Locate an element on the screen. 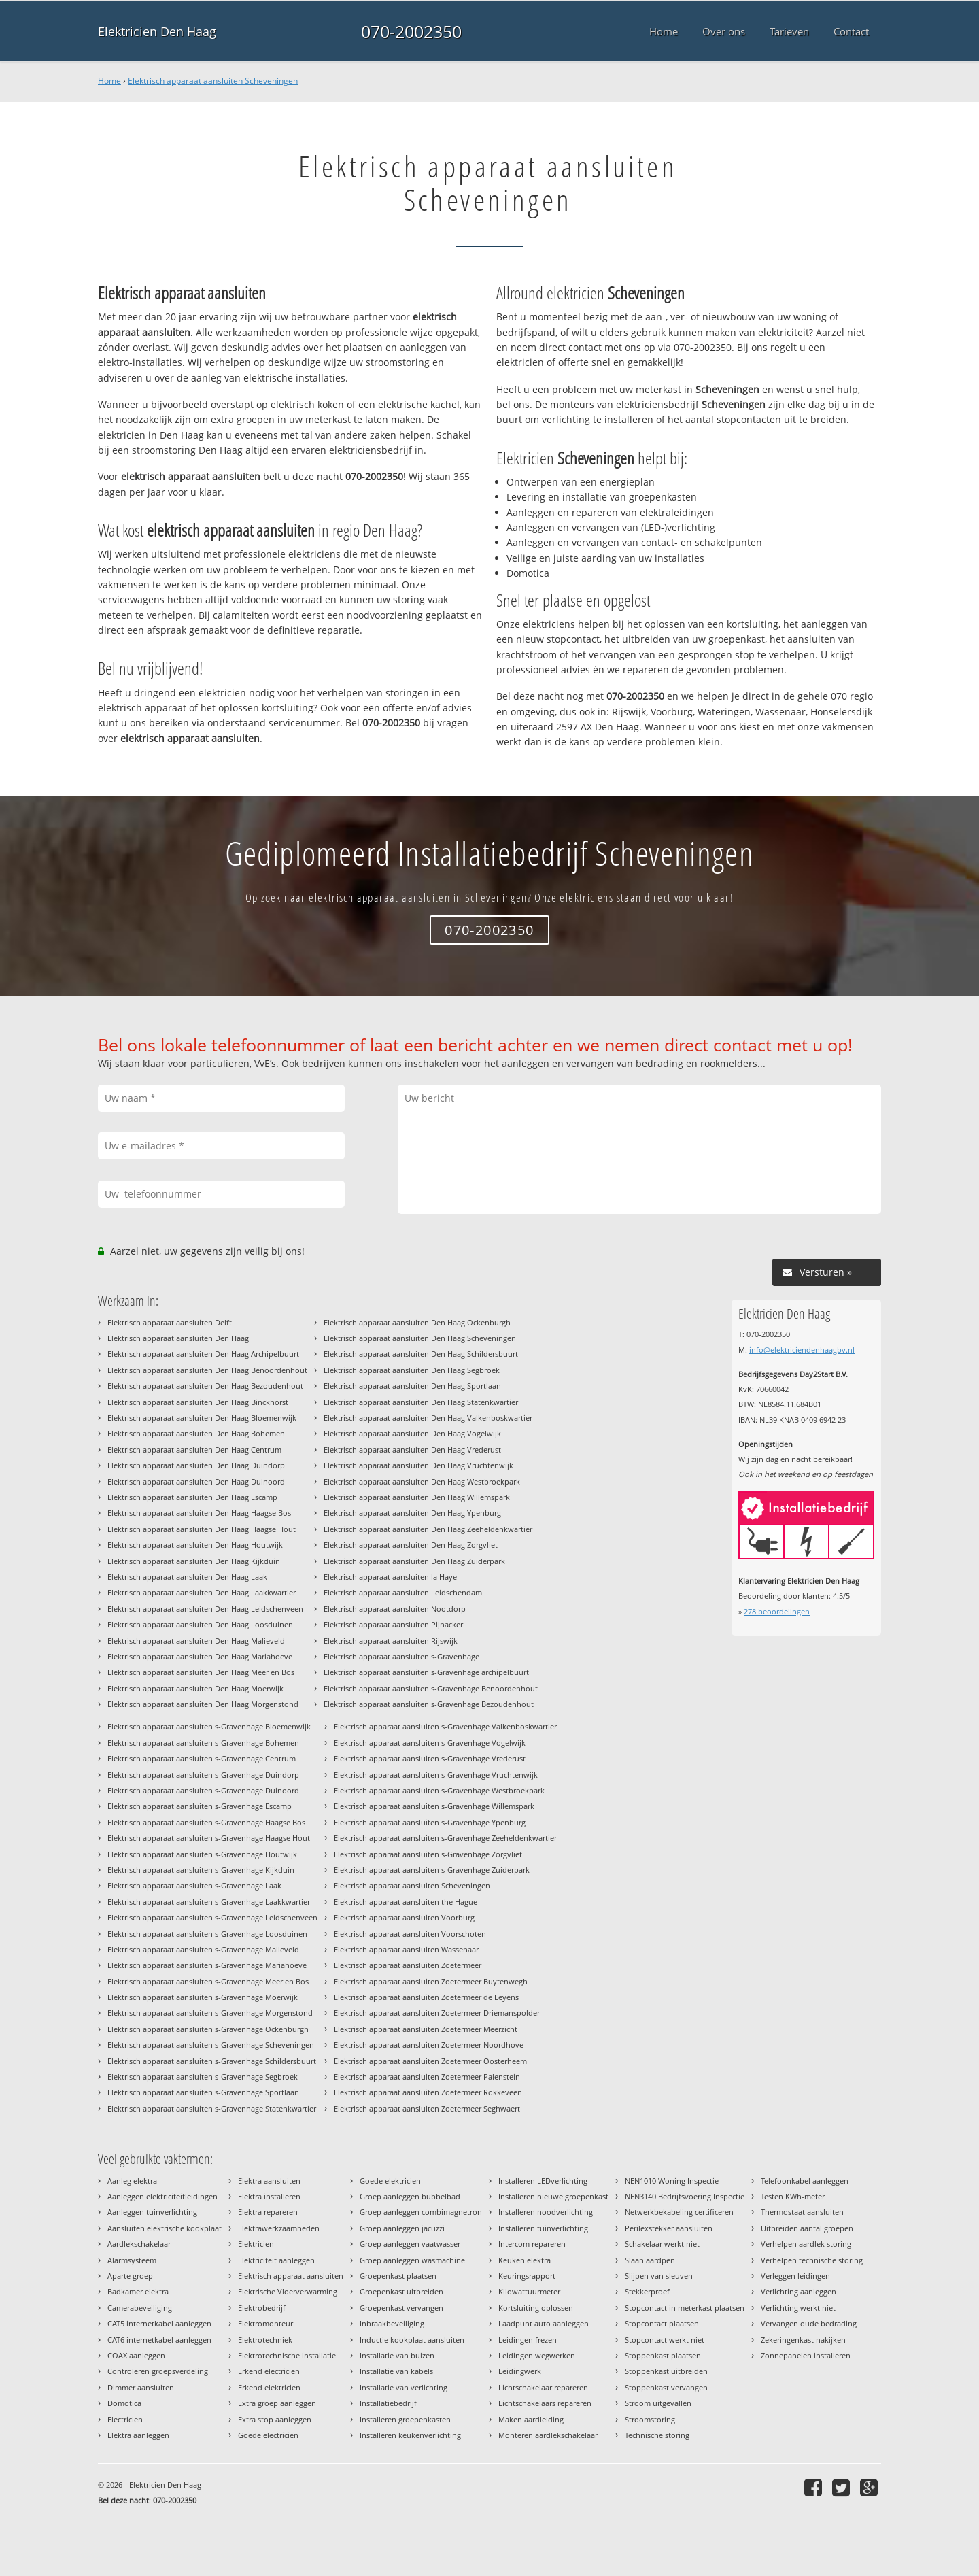 This screenshot has height=2576, width=979. Elektrisch apparaat aansluiten s-Gravenhage Kijkduin is located at coordinates (200, 1870).